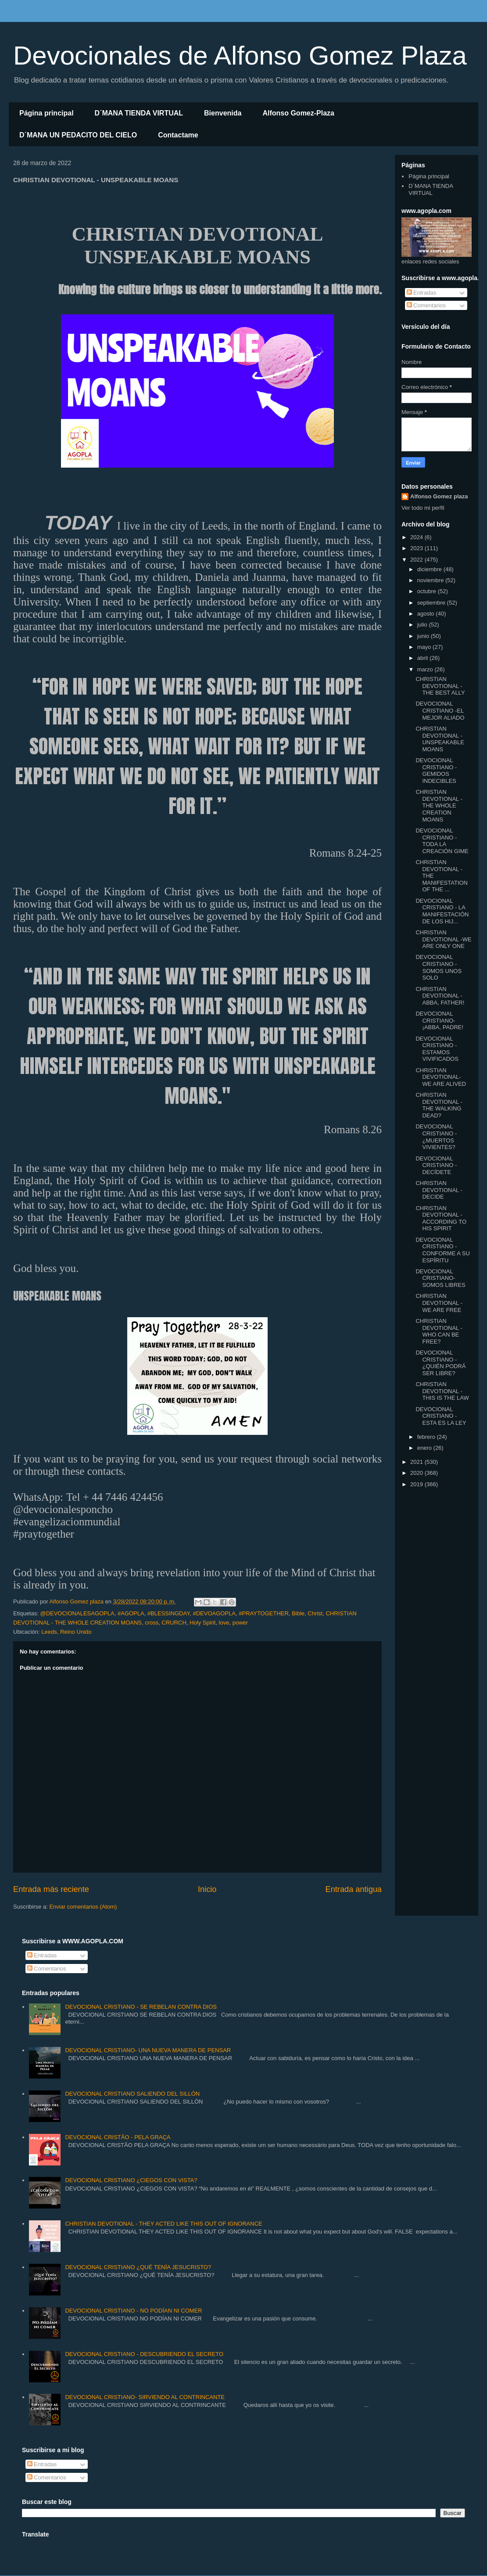  What do you see at coordinates (427, 591) in the screenshot?
I see `octubre` at bounding box center [427, 591].